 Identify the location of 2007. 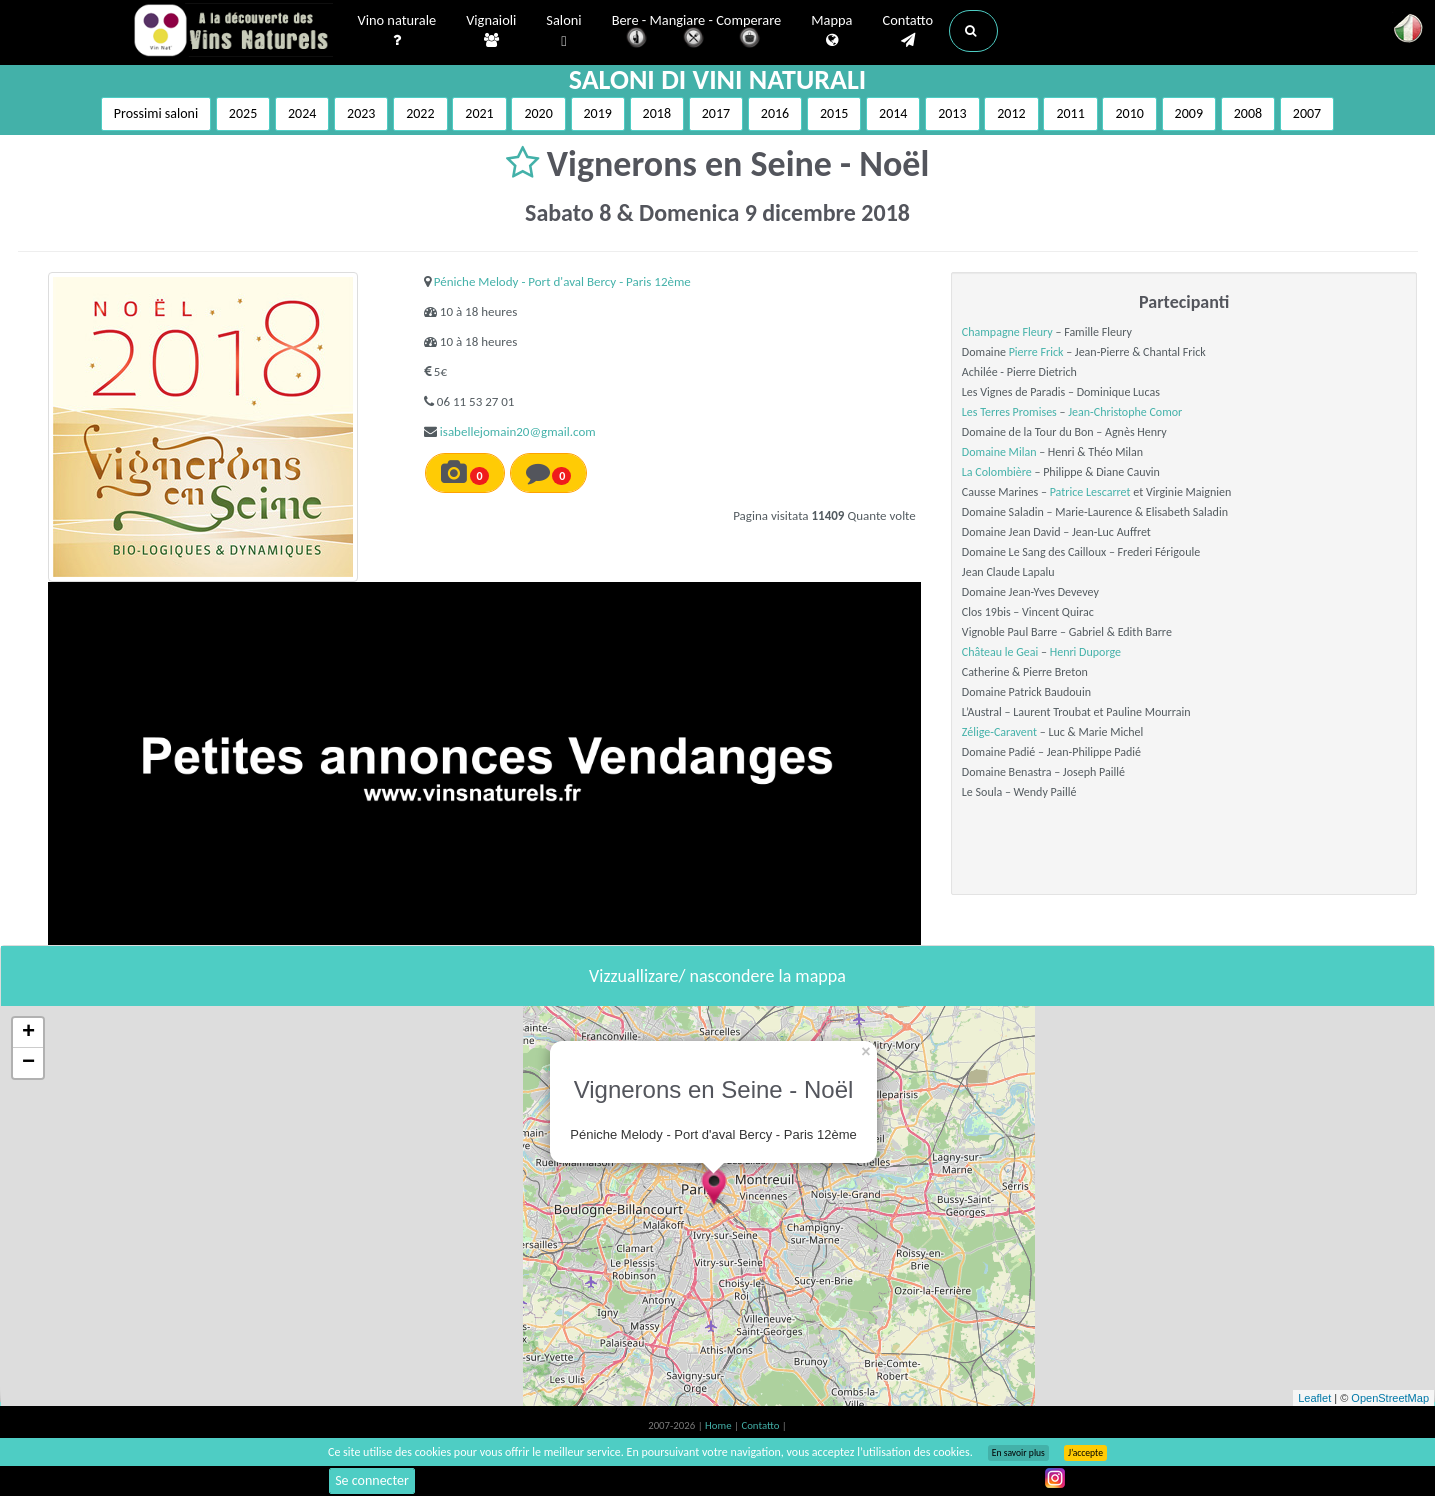
(1307, 113).